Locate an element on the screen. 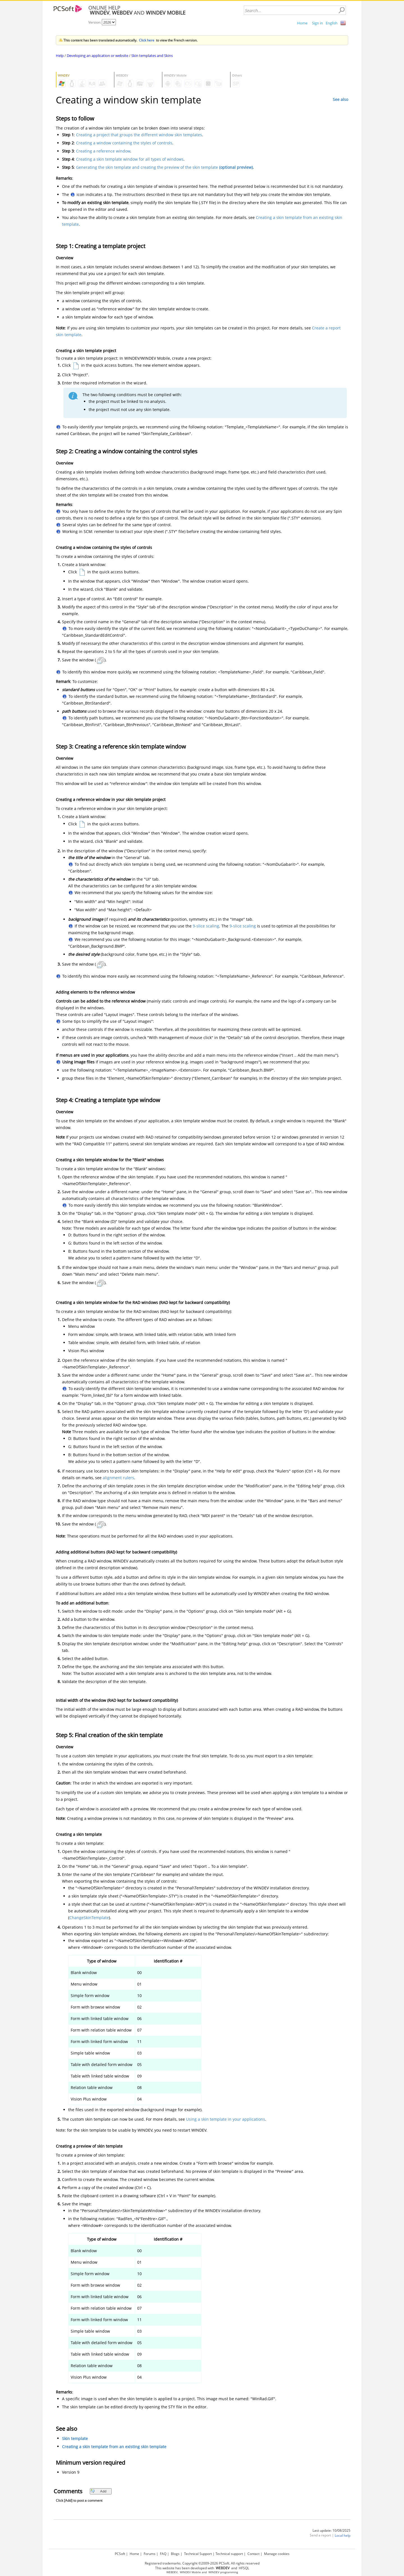  English is located at coordinates (332, 23).